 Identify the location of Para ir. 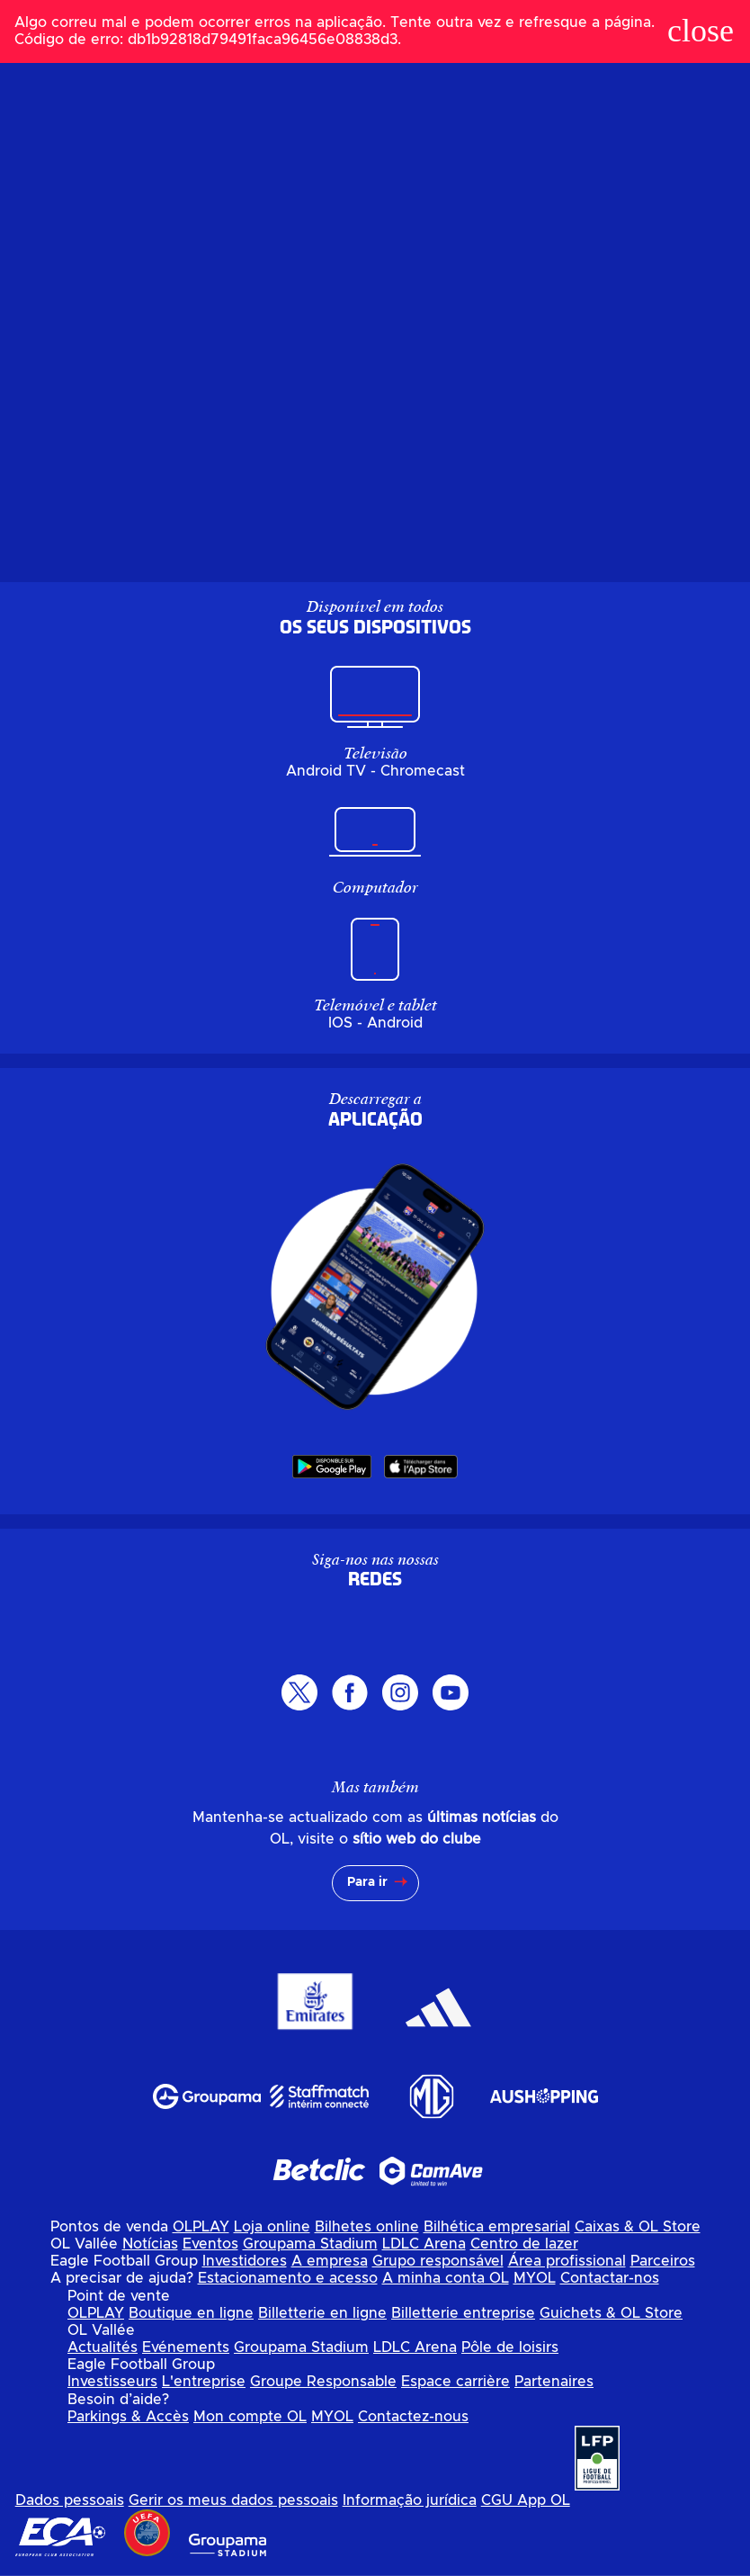
(367, 1882).